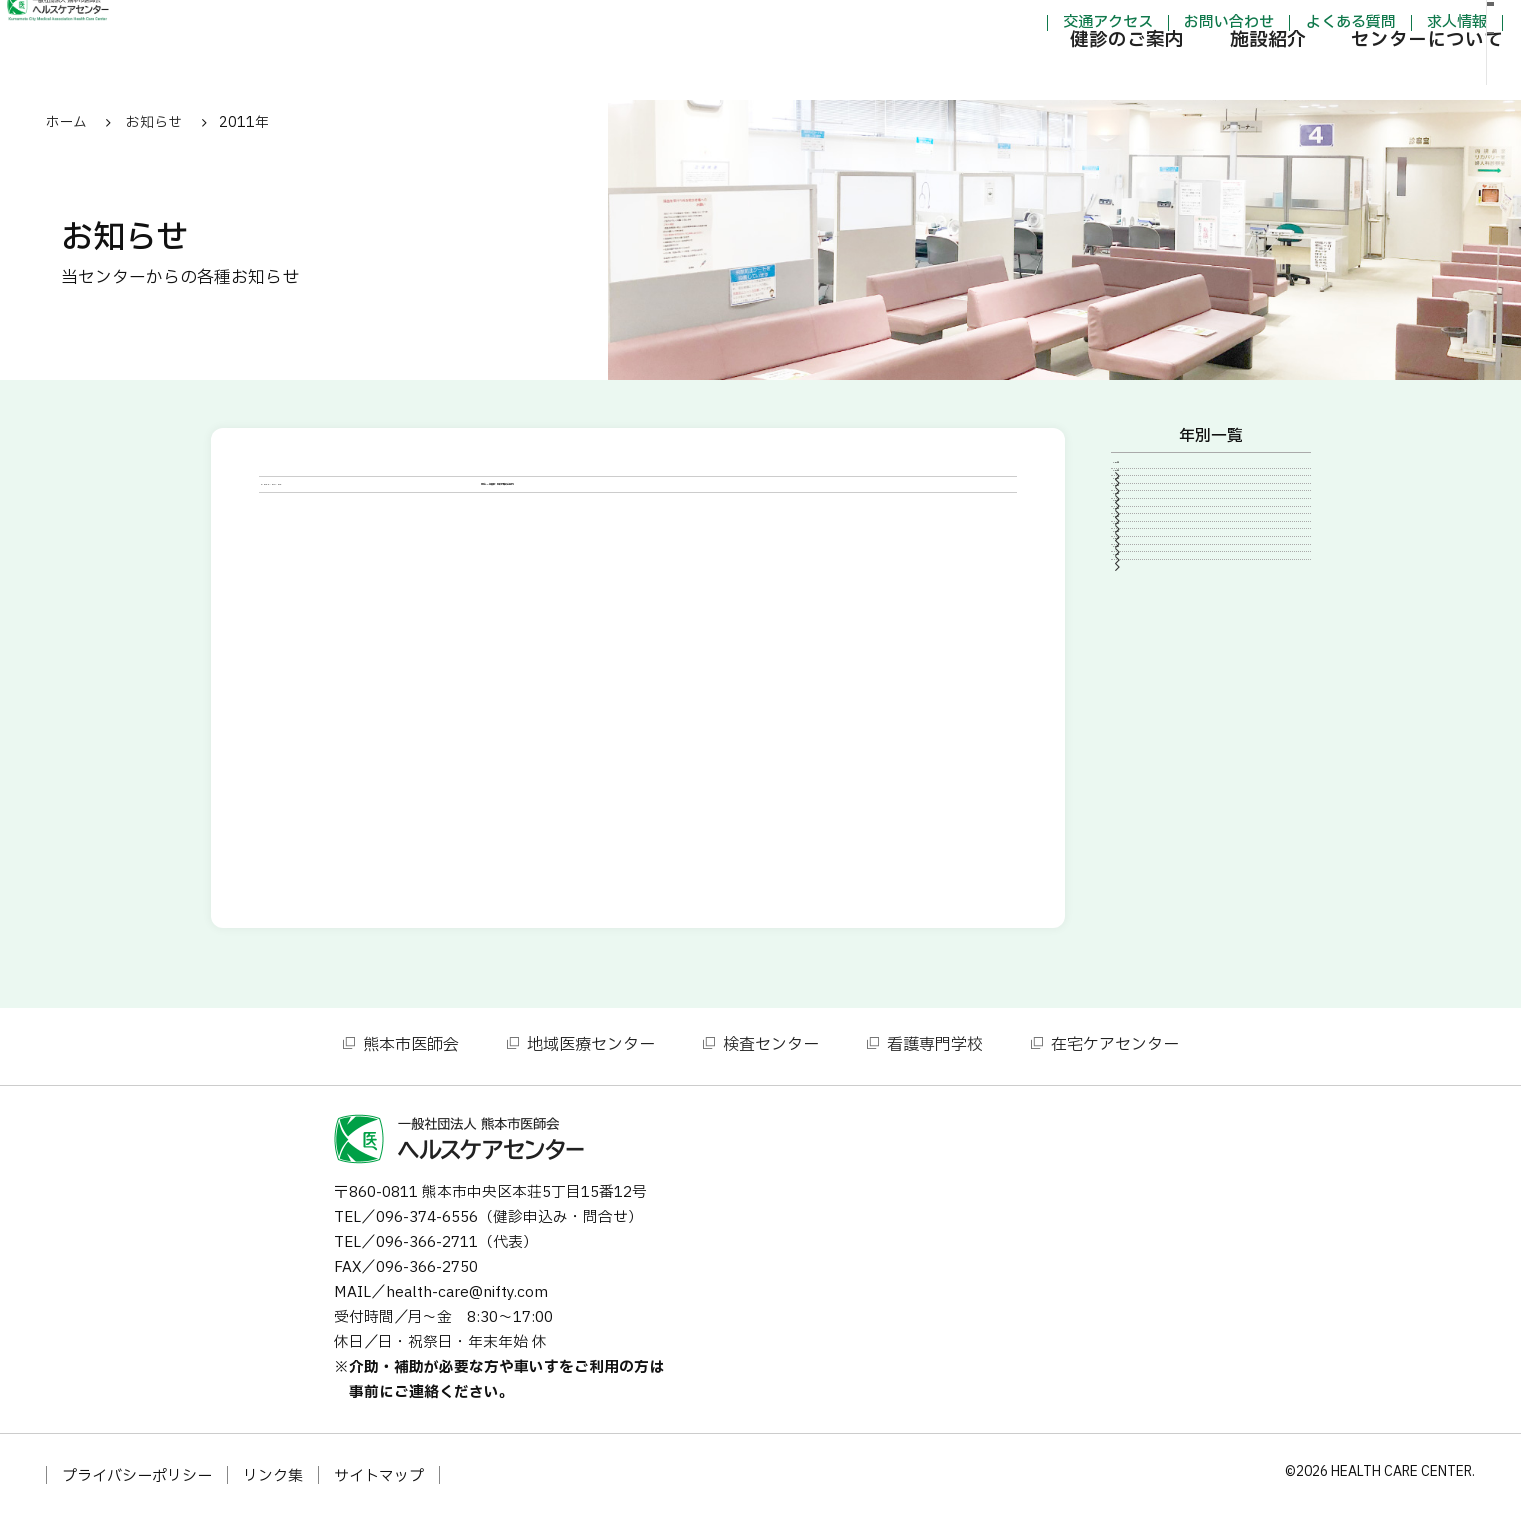 This screenshot has width=1521, height=1522. Describe the element at coordinates (1153, 714) in the screenshot. I see `2014年` at that location.